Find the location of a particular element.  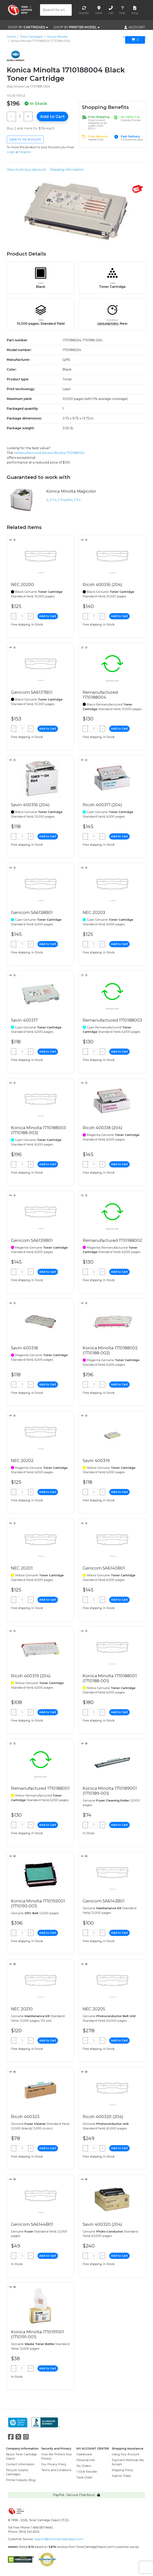

View multi-buy discount is located at coordinates (26, 170).